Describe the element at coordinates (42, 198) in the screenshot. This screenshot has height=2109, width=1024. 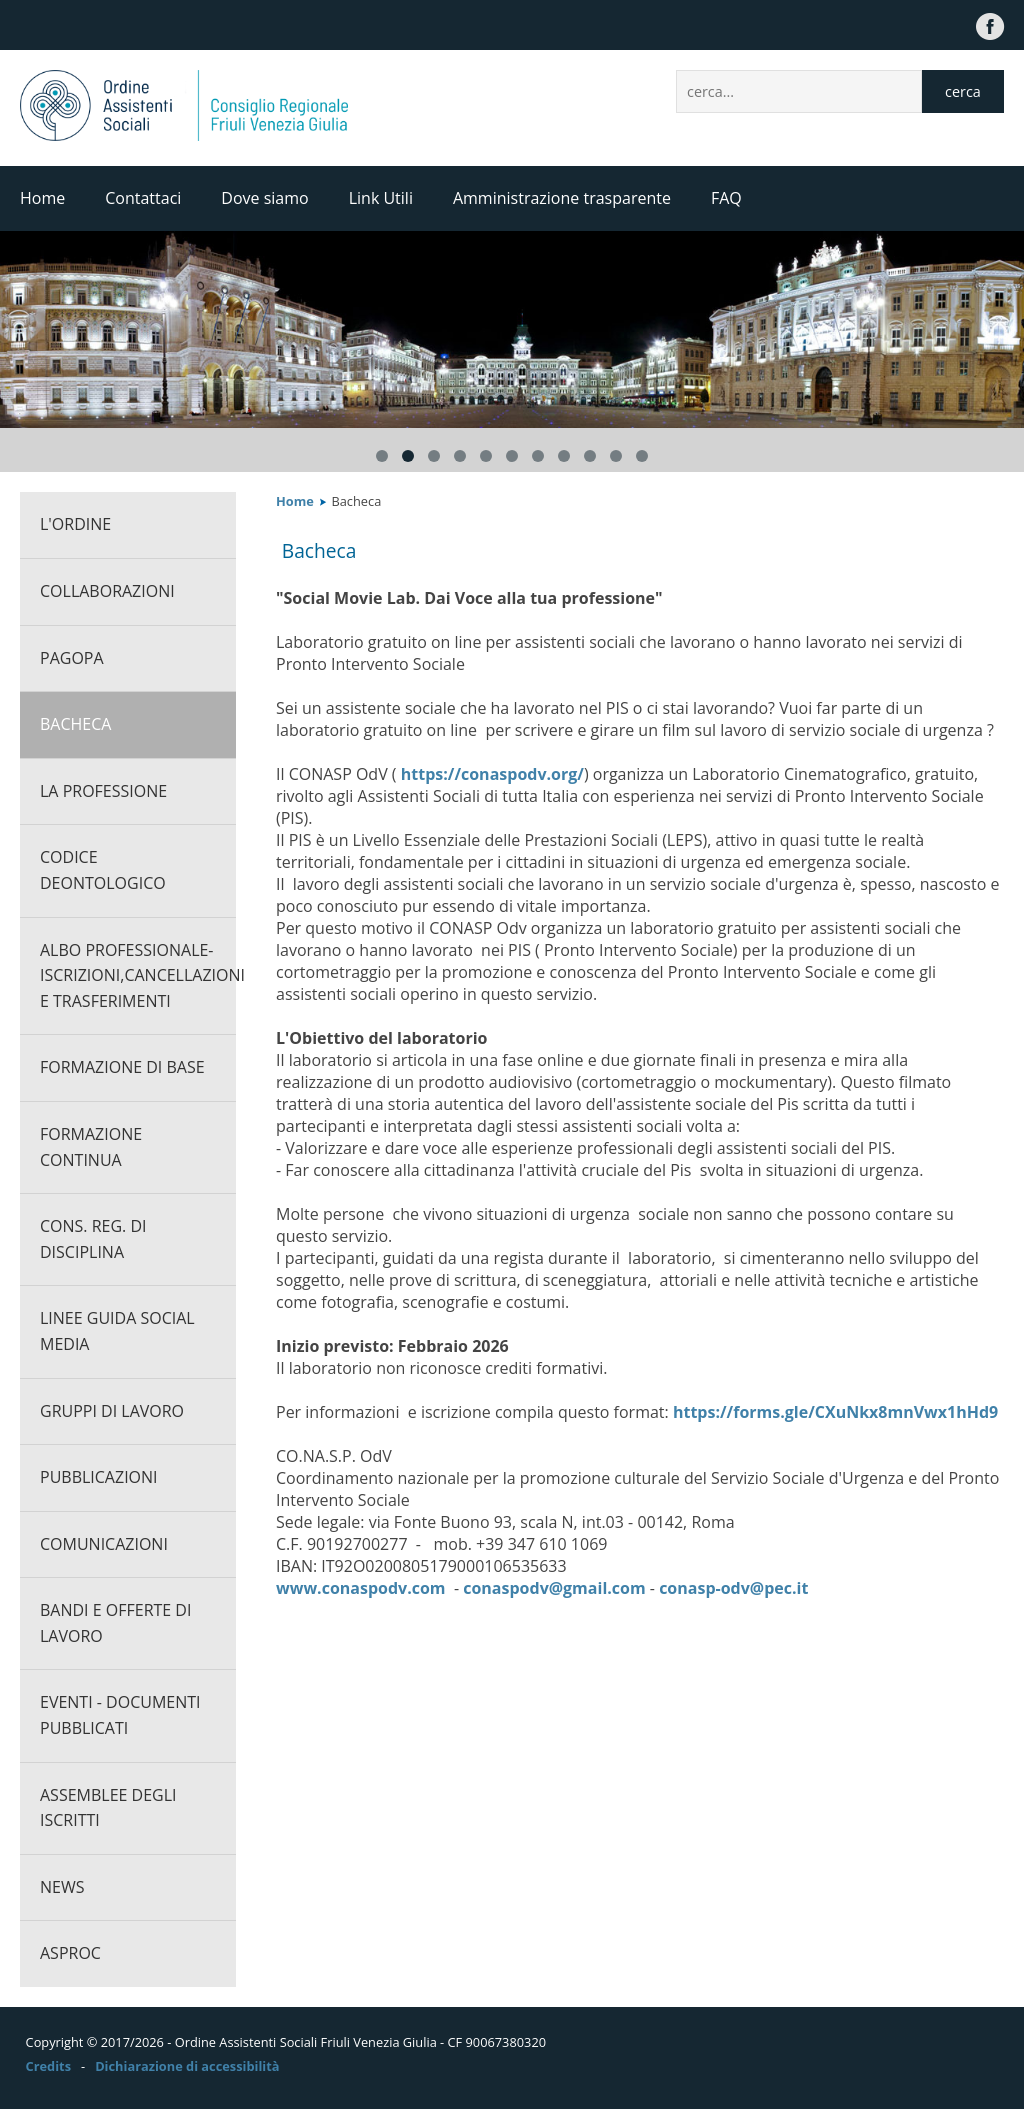
I see `Home` at that location.